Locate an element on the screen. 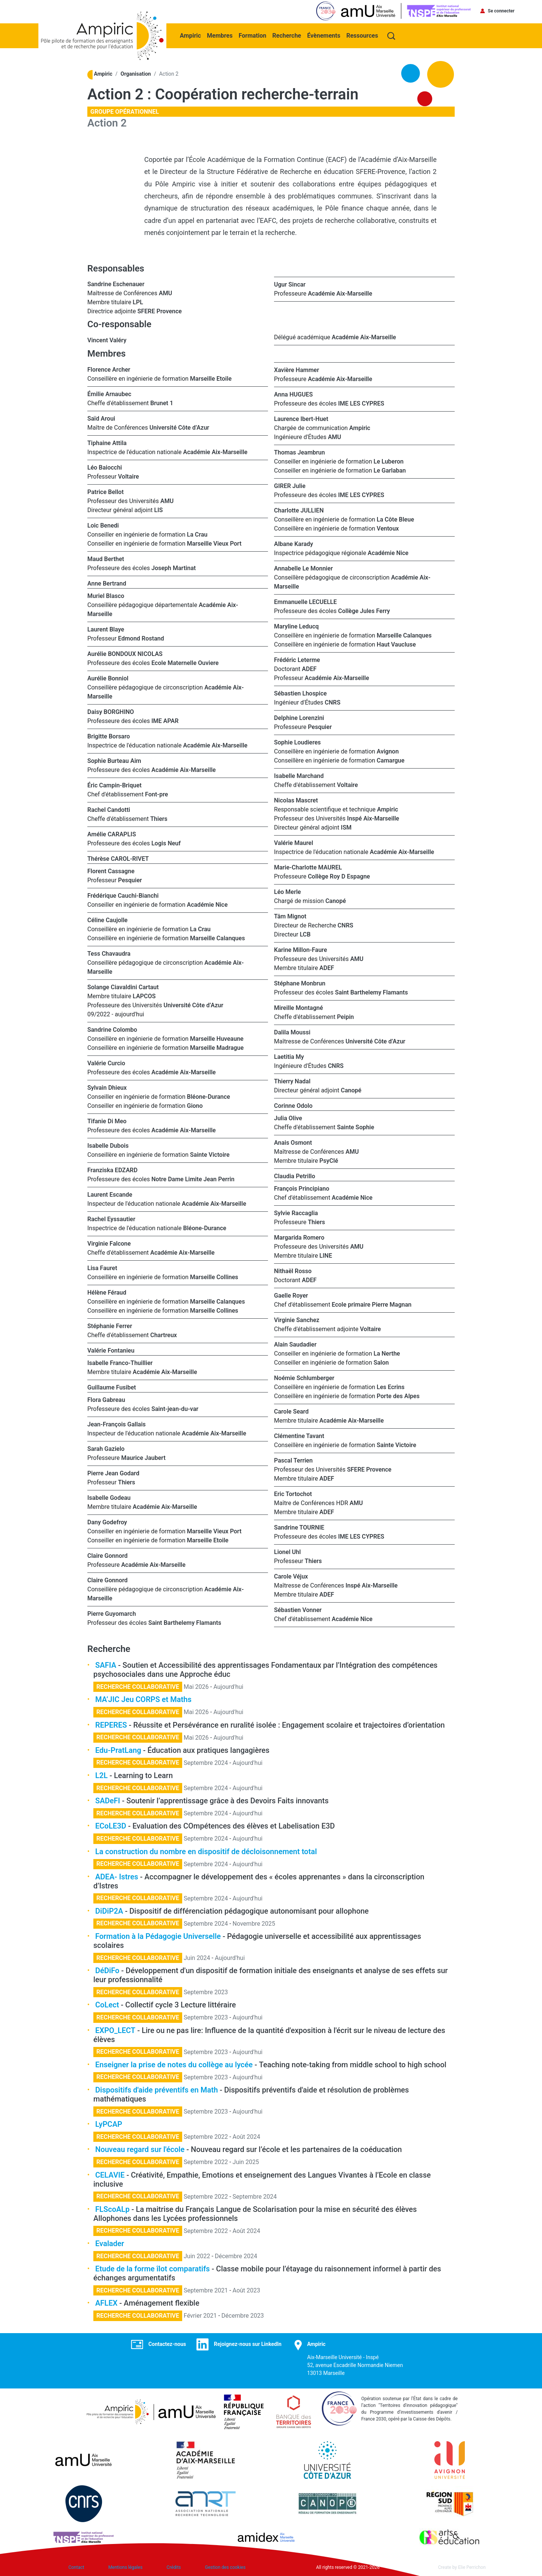 The width and height of the screenshot is (542, 2576). Maurice Jaubert is located at coordinates (143, 1457).